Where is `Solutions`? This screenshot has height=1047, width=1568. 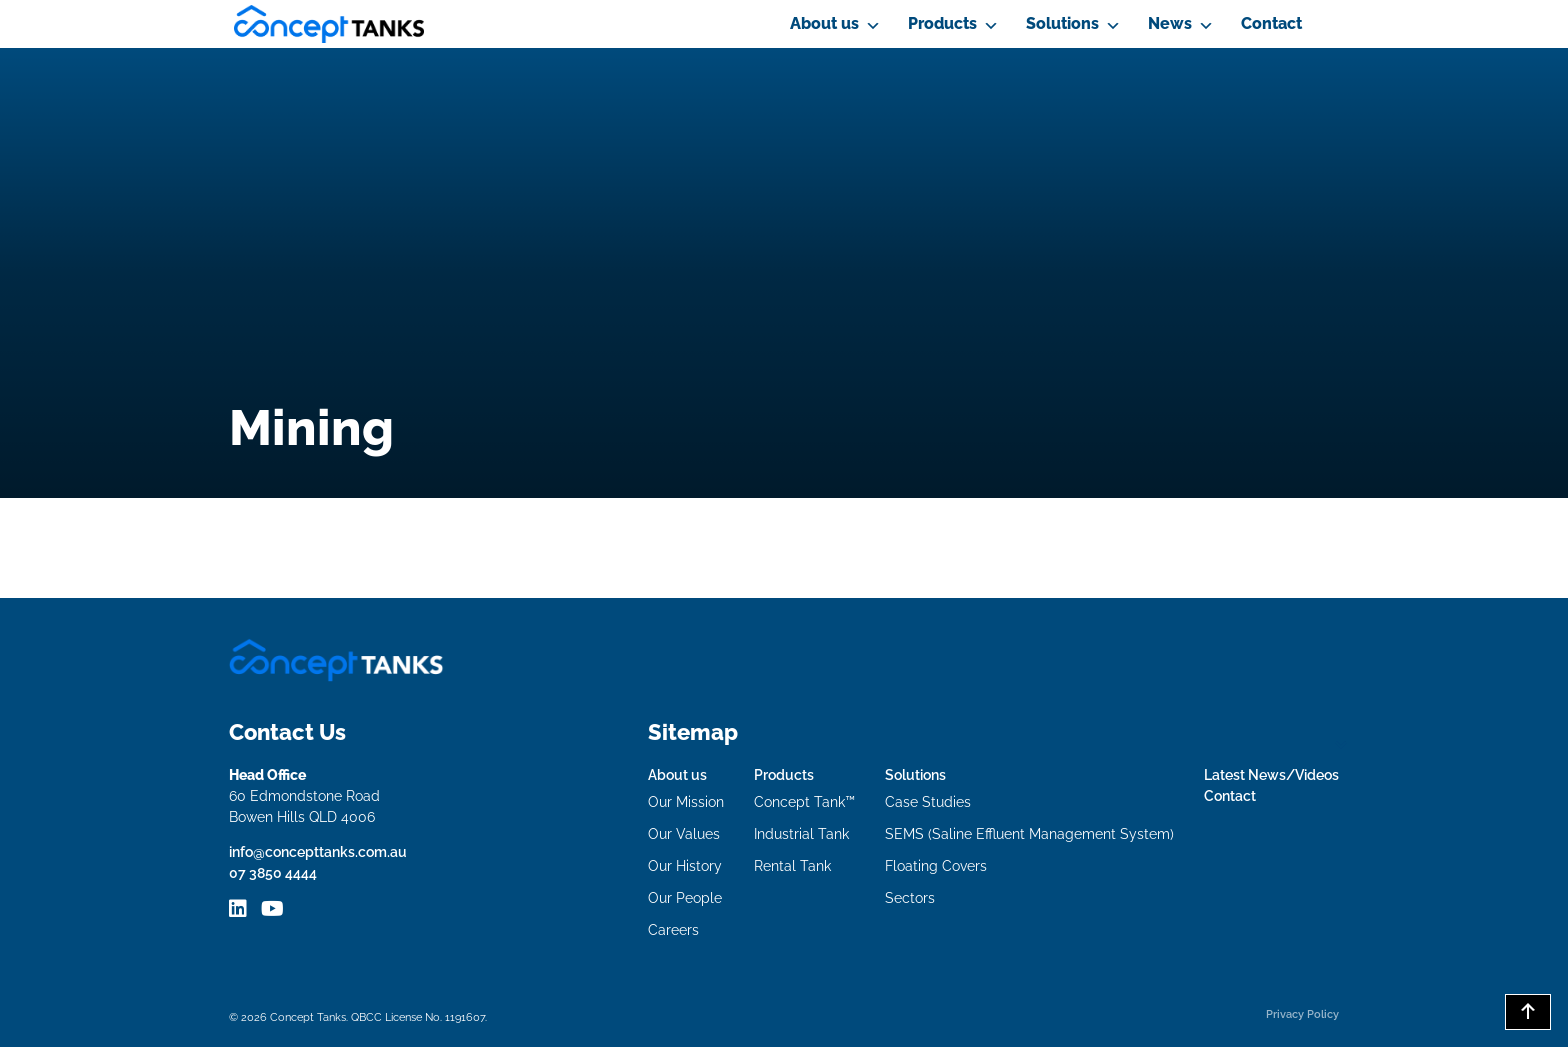 Solutions is located at coordinates (1062, 23).